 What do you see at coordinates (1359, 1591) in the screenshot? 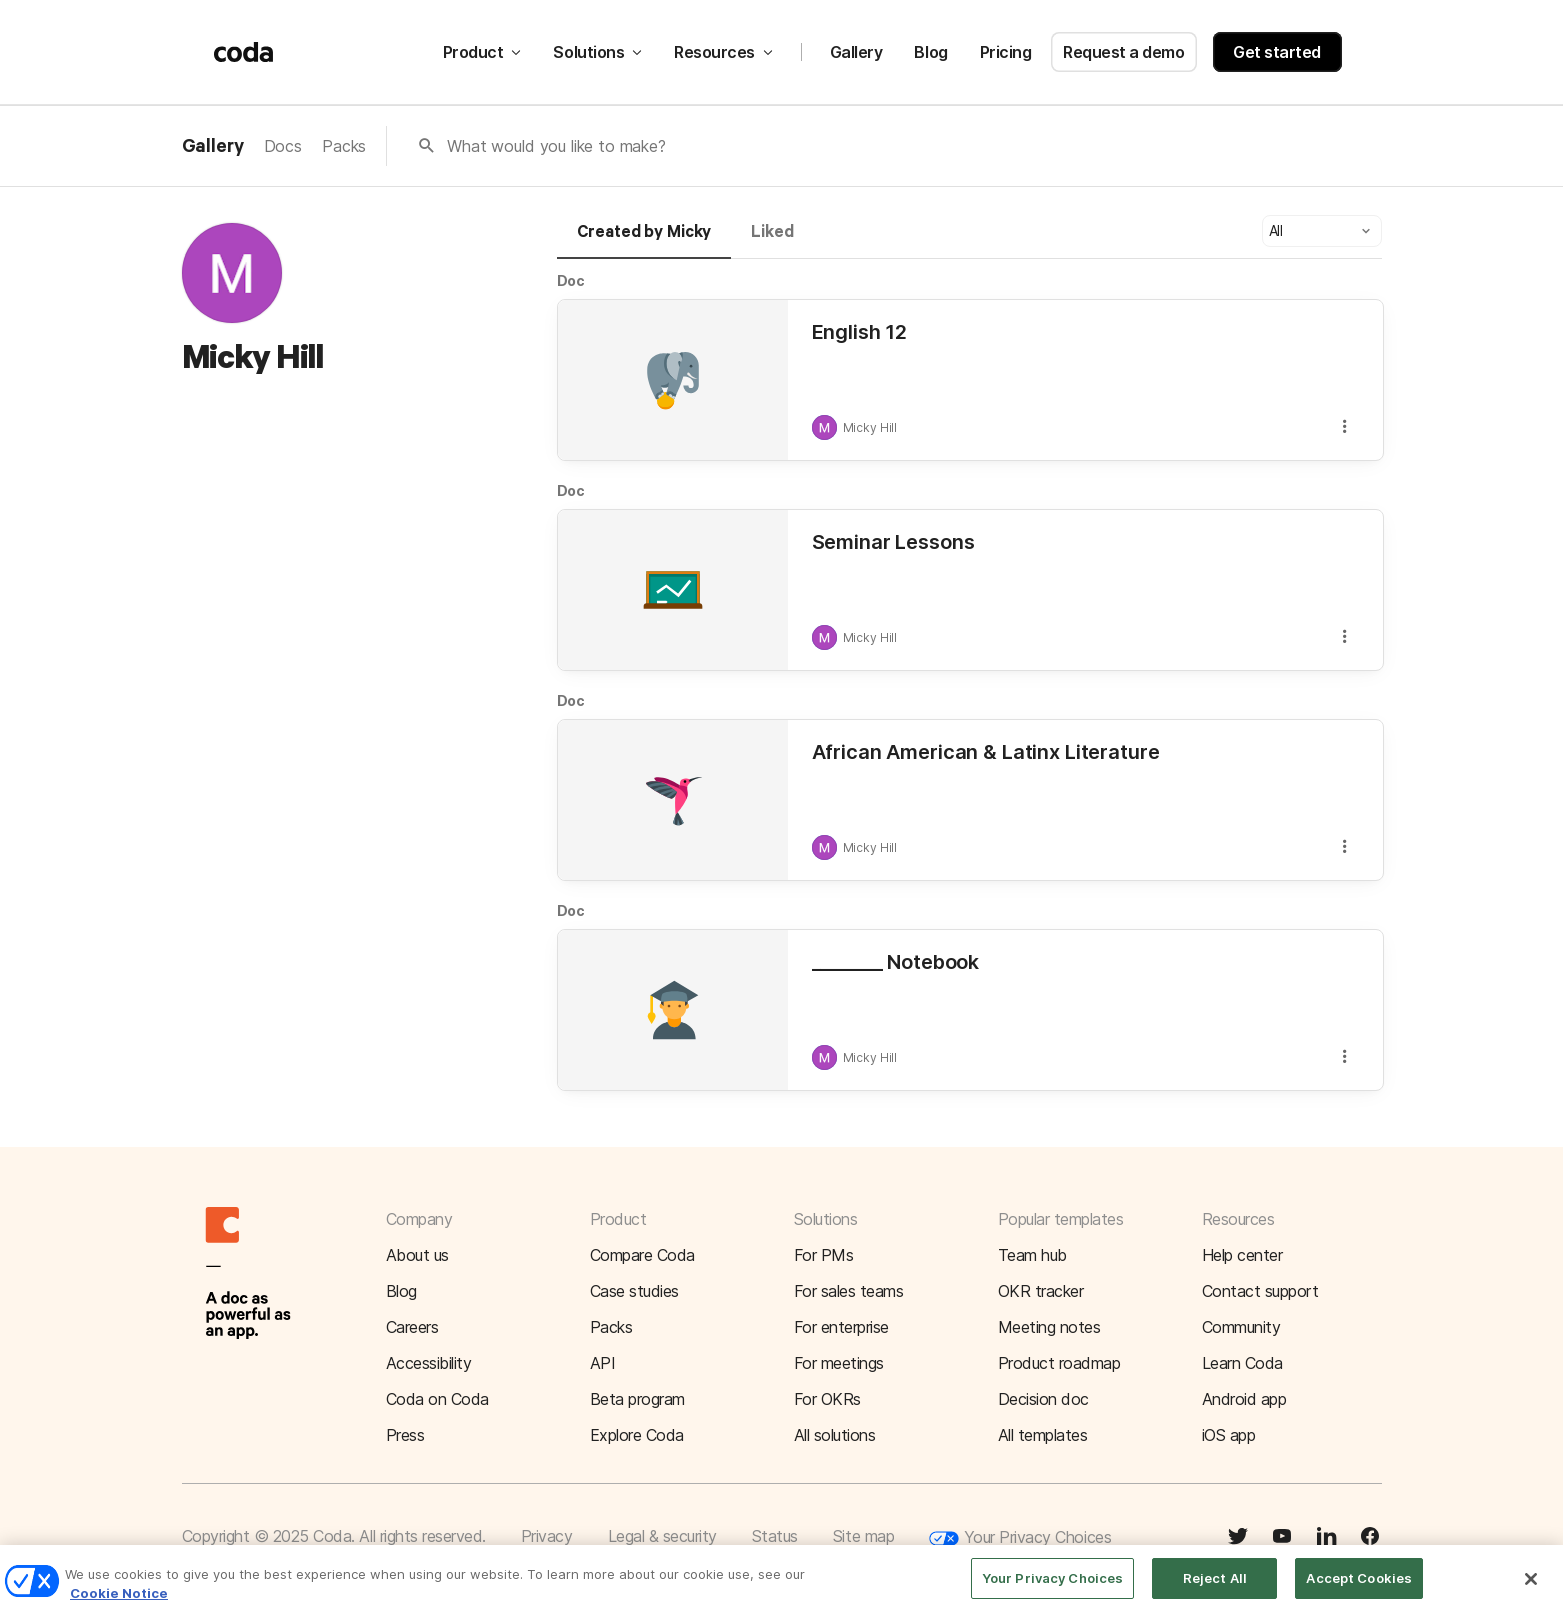
I see `Accept Cookies` at bounding box center [1359, 1591].